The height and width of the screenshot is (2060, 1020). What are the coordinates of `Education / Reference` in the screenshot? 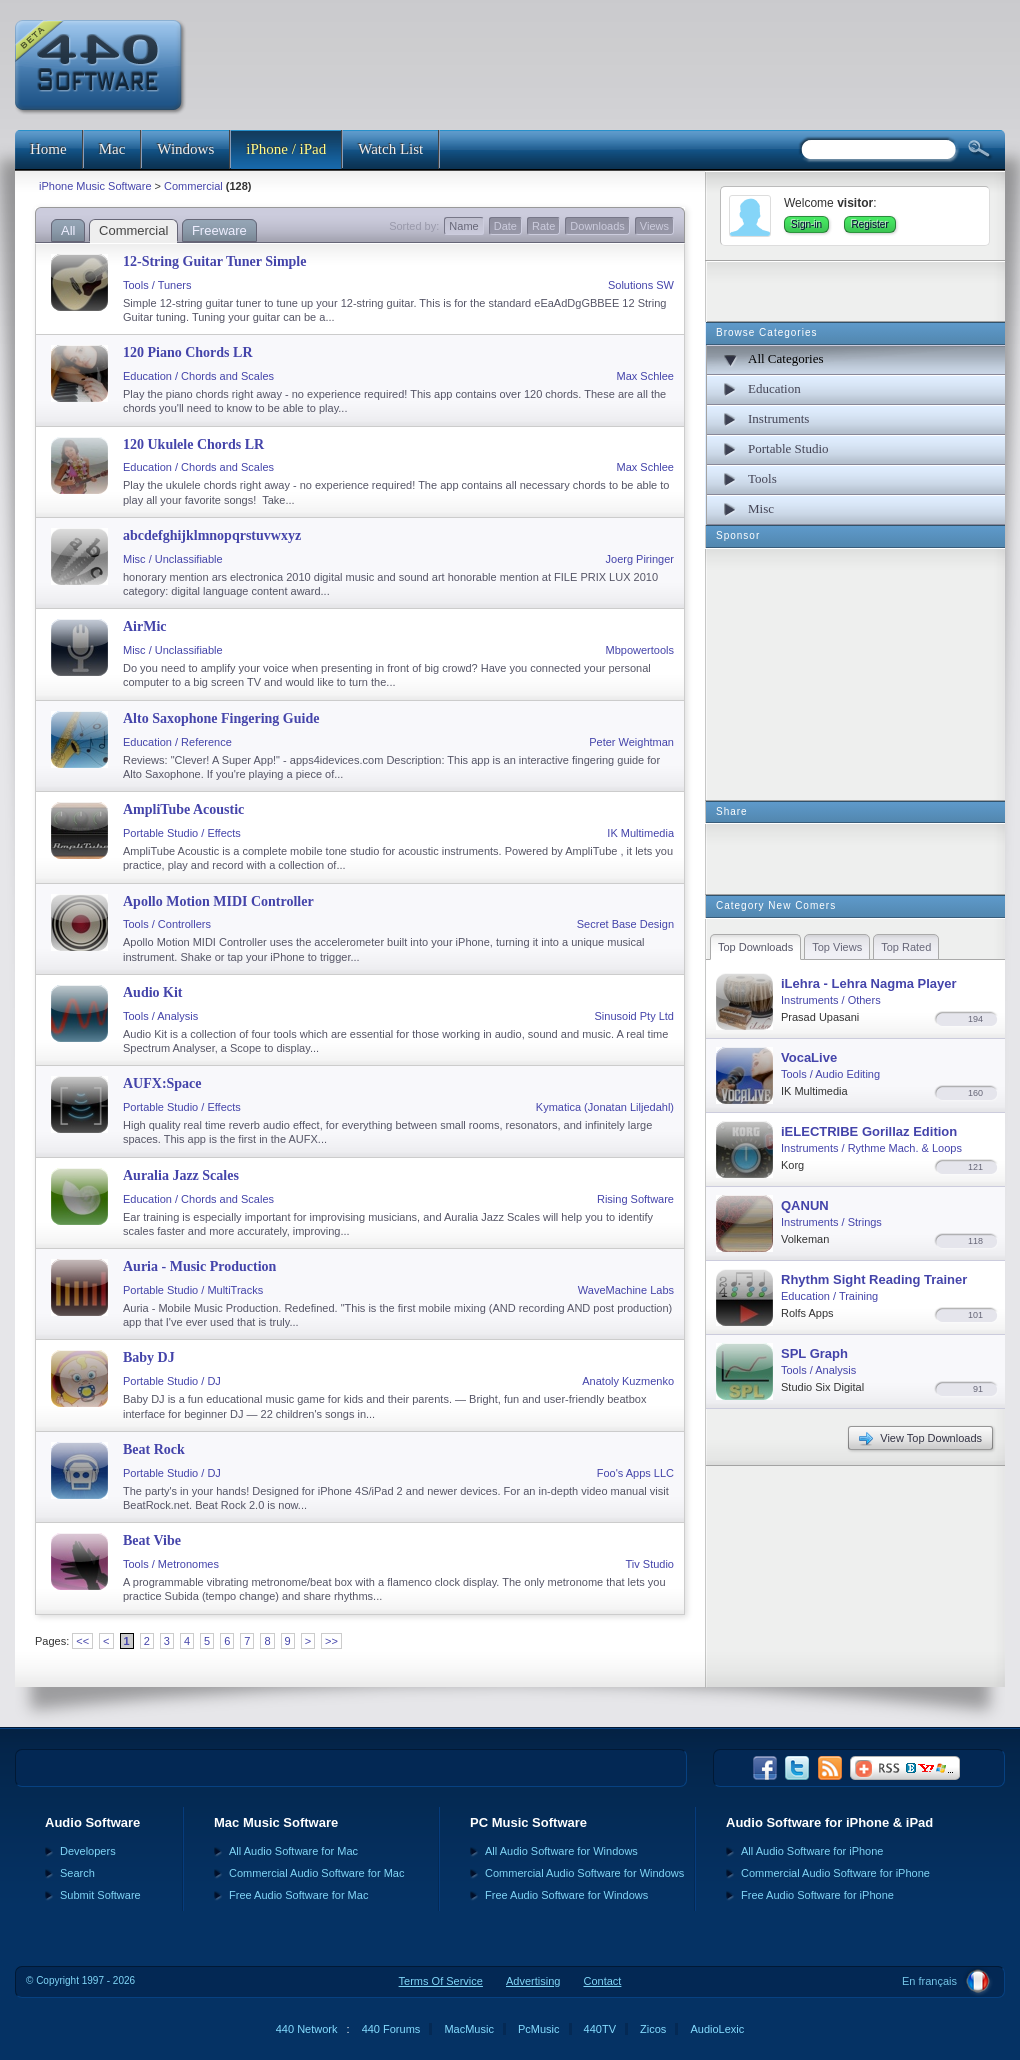 It's located at (177, 742).